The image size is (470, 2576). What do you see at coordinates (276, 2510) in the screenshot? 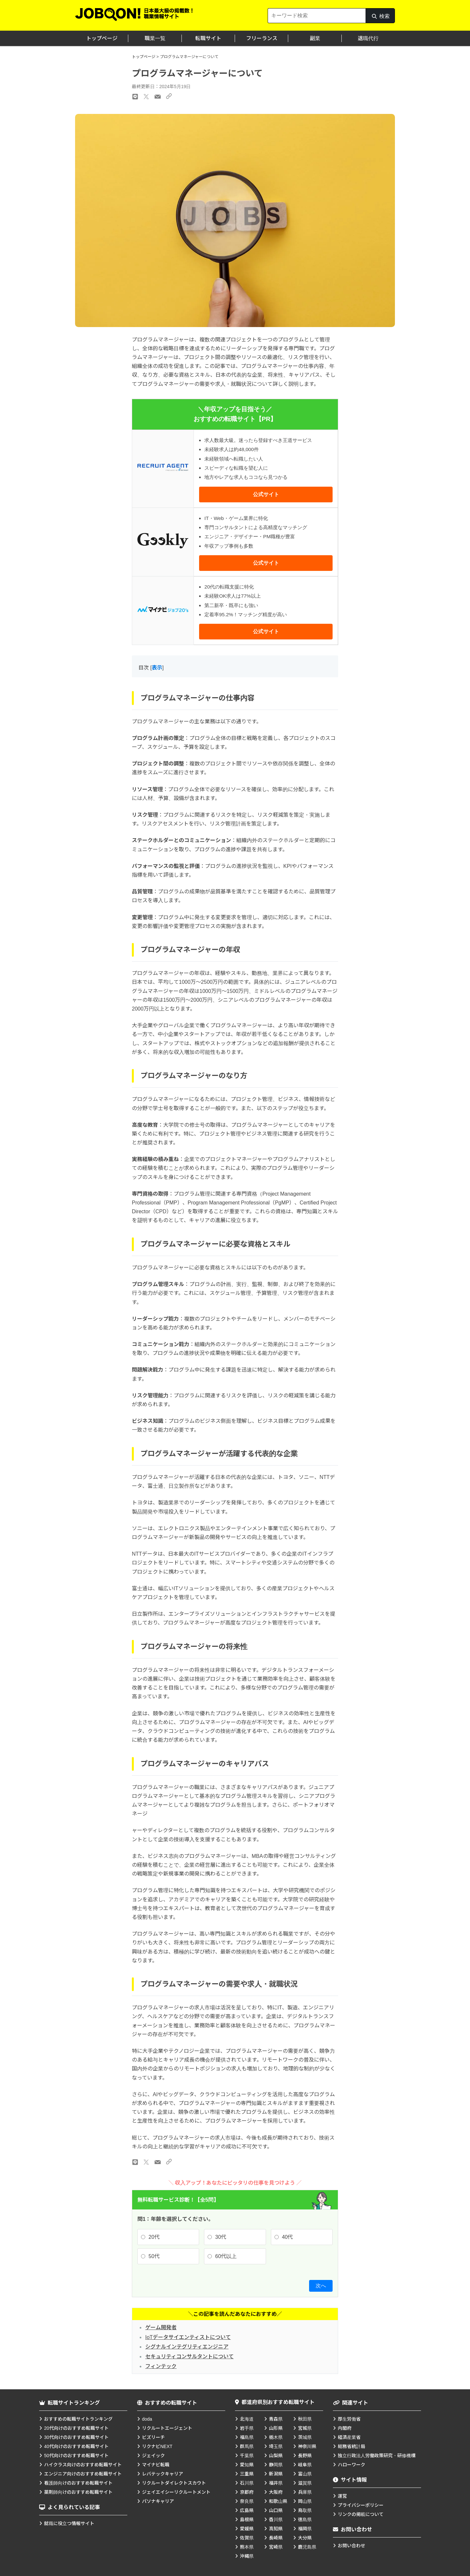
I see `山口県` at bounding box center [276, 2510].